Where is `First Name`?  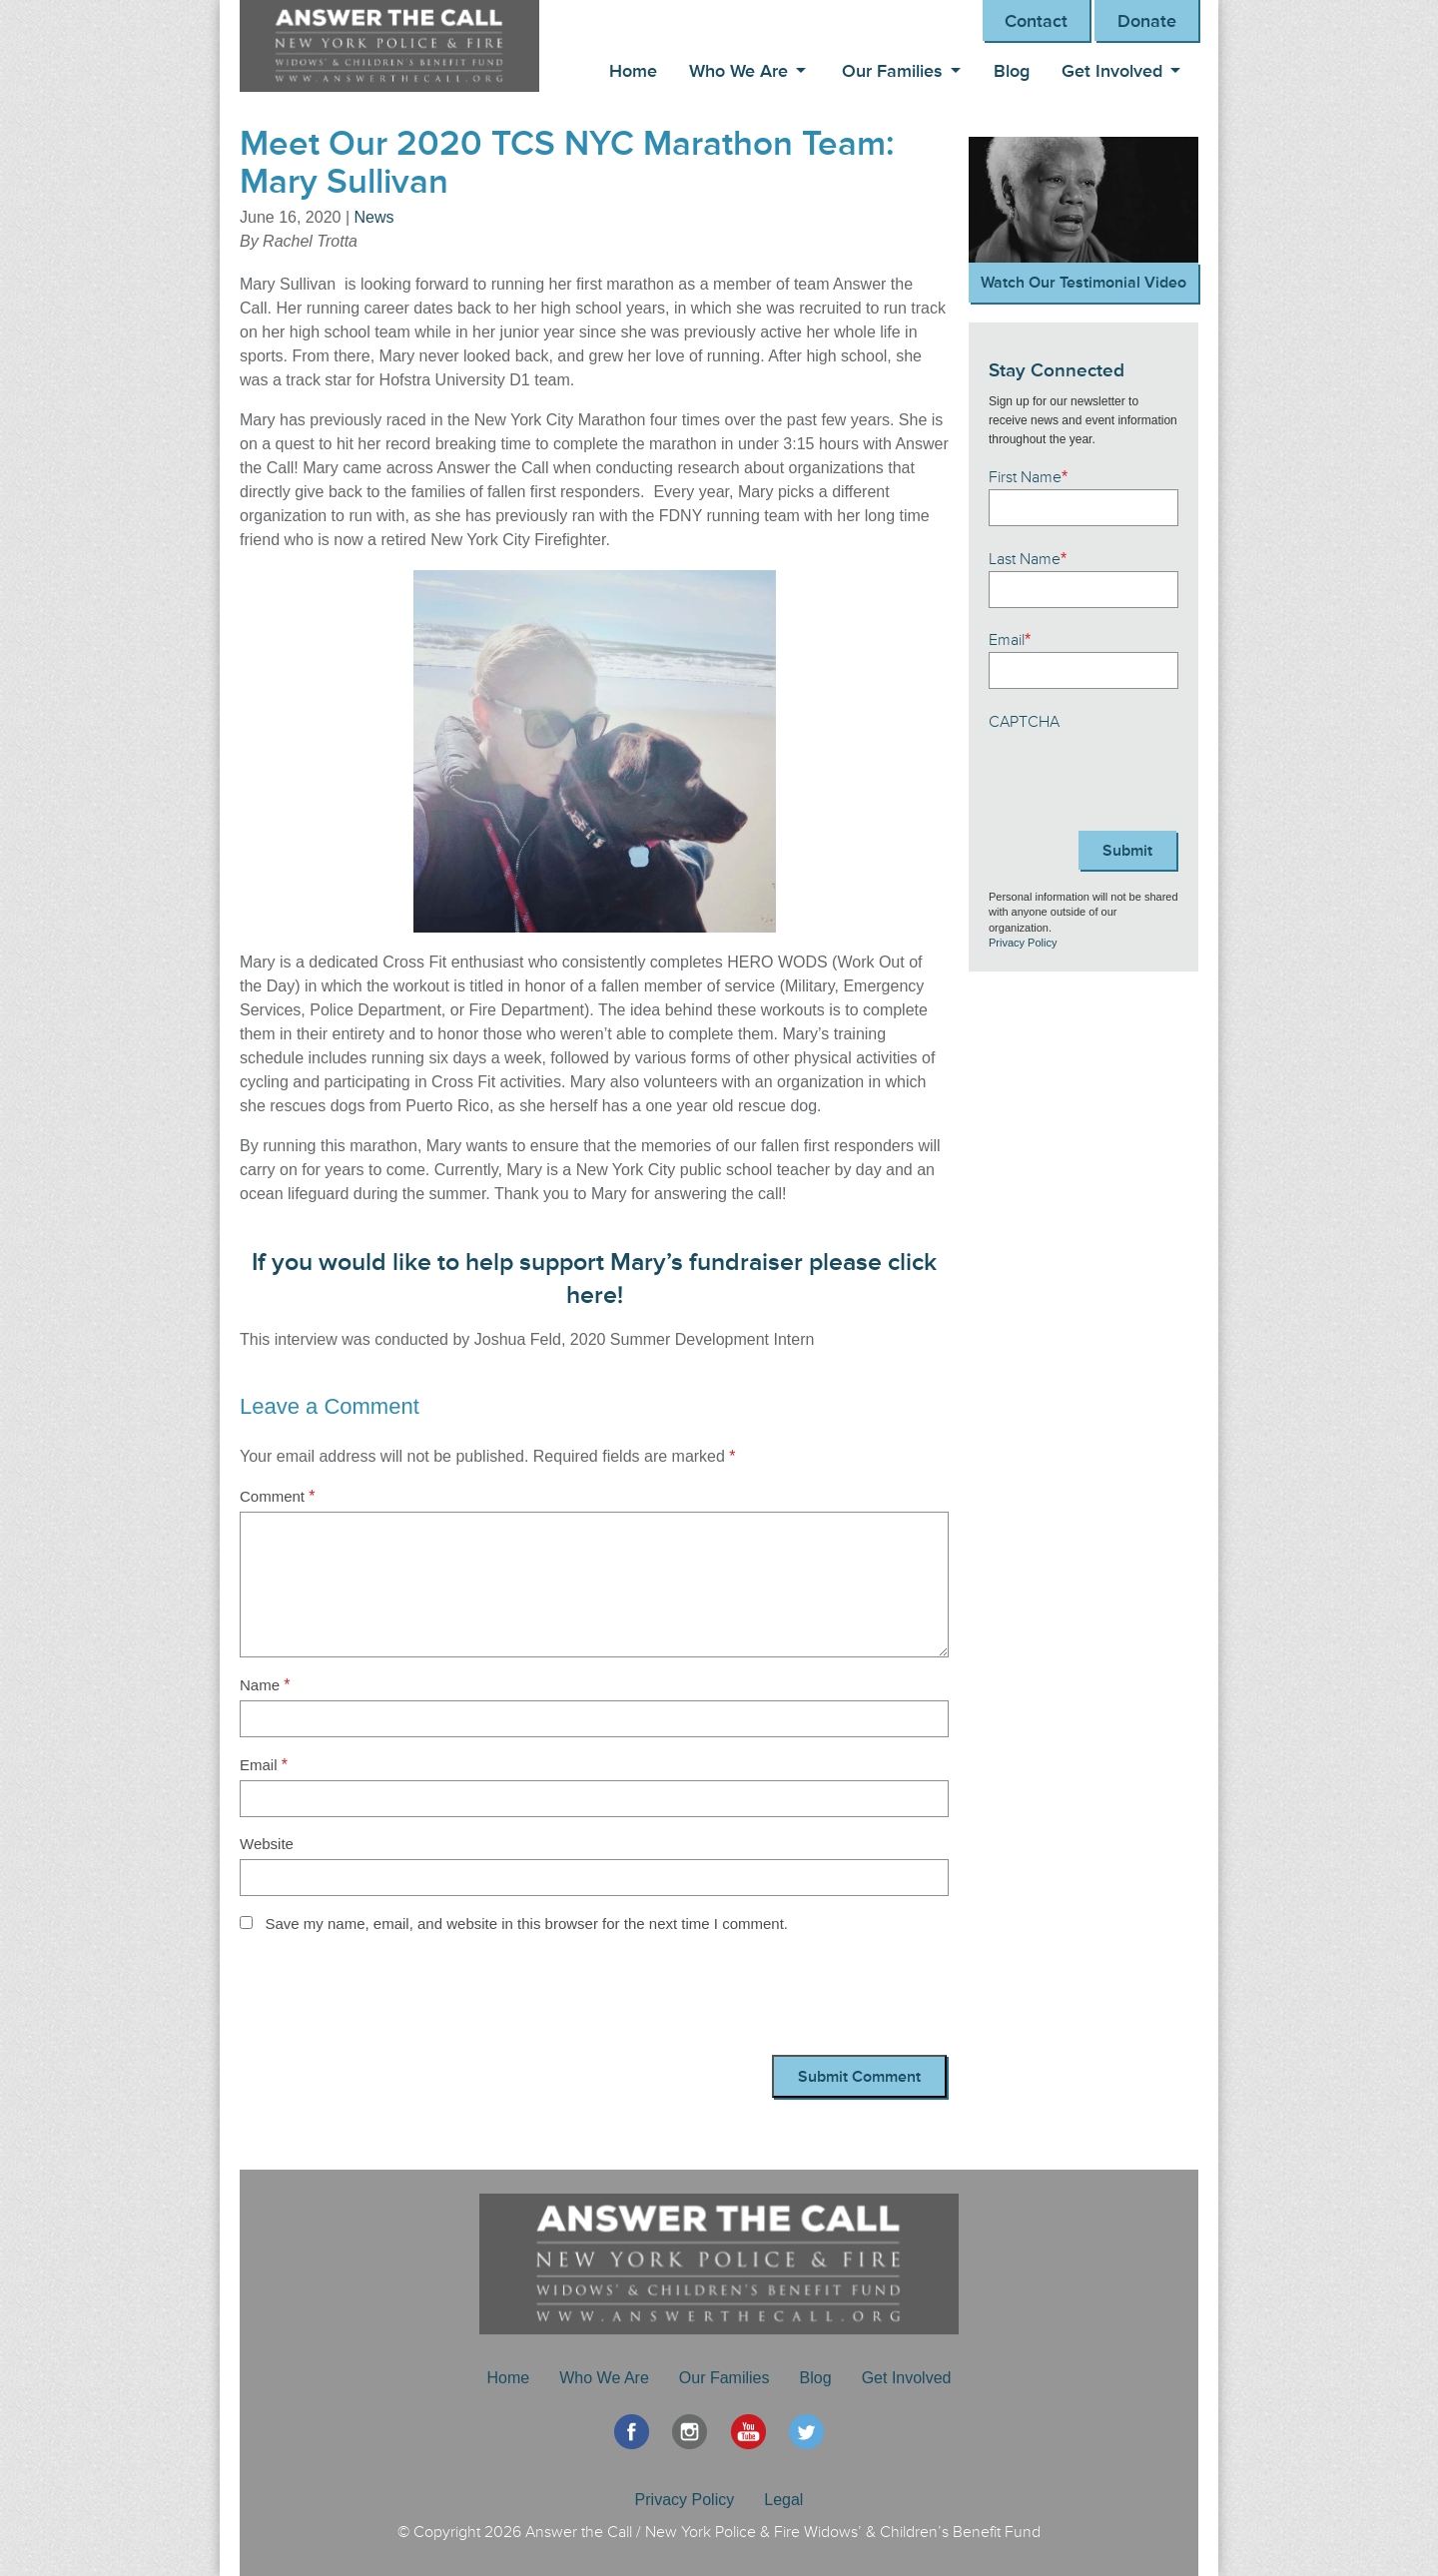 First Name is located at coordinates (1028, 477).